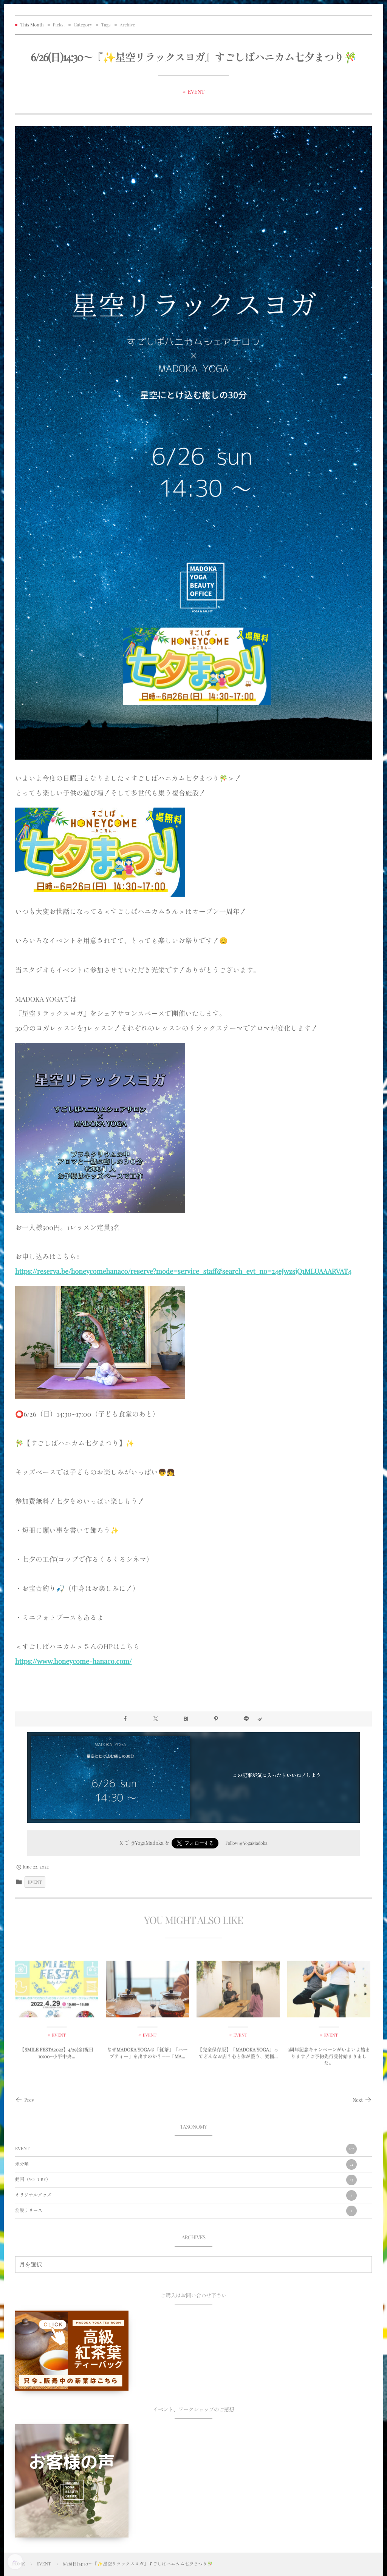 The image size is (387, 2576). I want to click on 3周年記念キャンペーンがいよいよ始まります！ご予約先行受付始まりました。, so click(329, 2062).